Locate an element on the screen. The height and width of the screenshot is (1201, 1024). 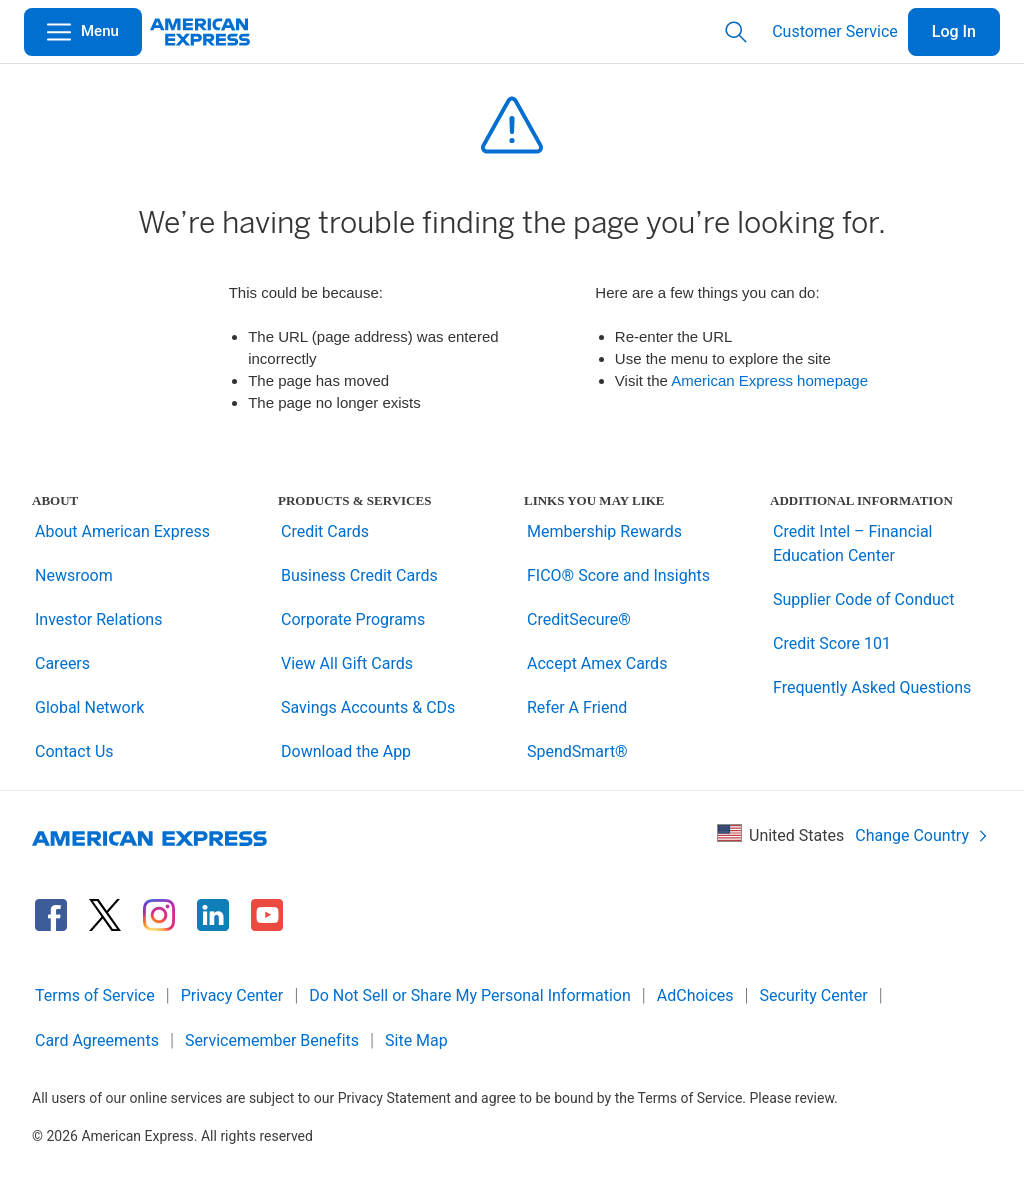
Security Center is located at coordinates (814, 995).